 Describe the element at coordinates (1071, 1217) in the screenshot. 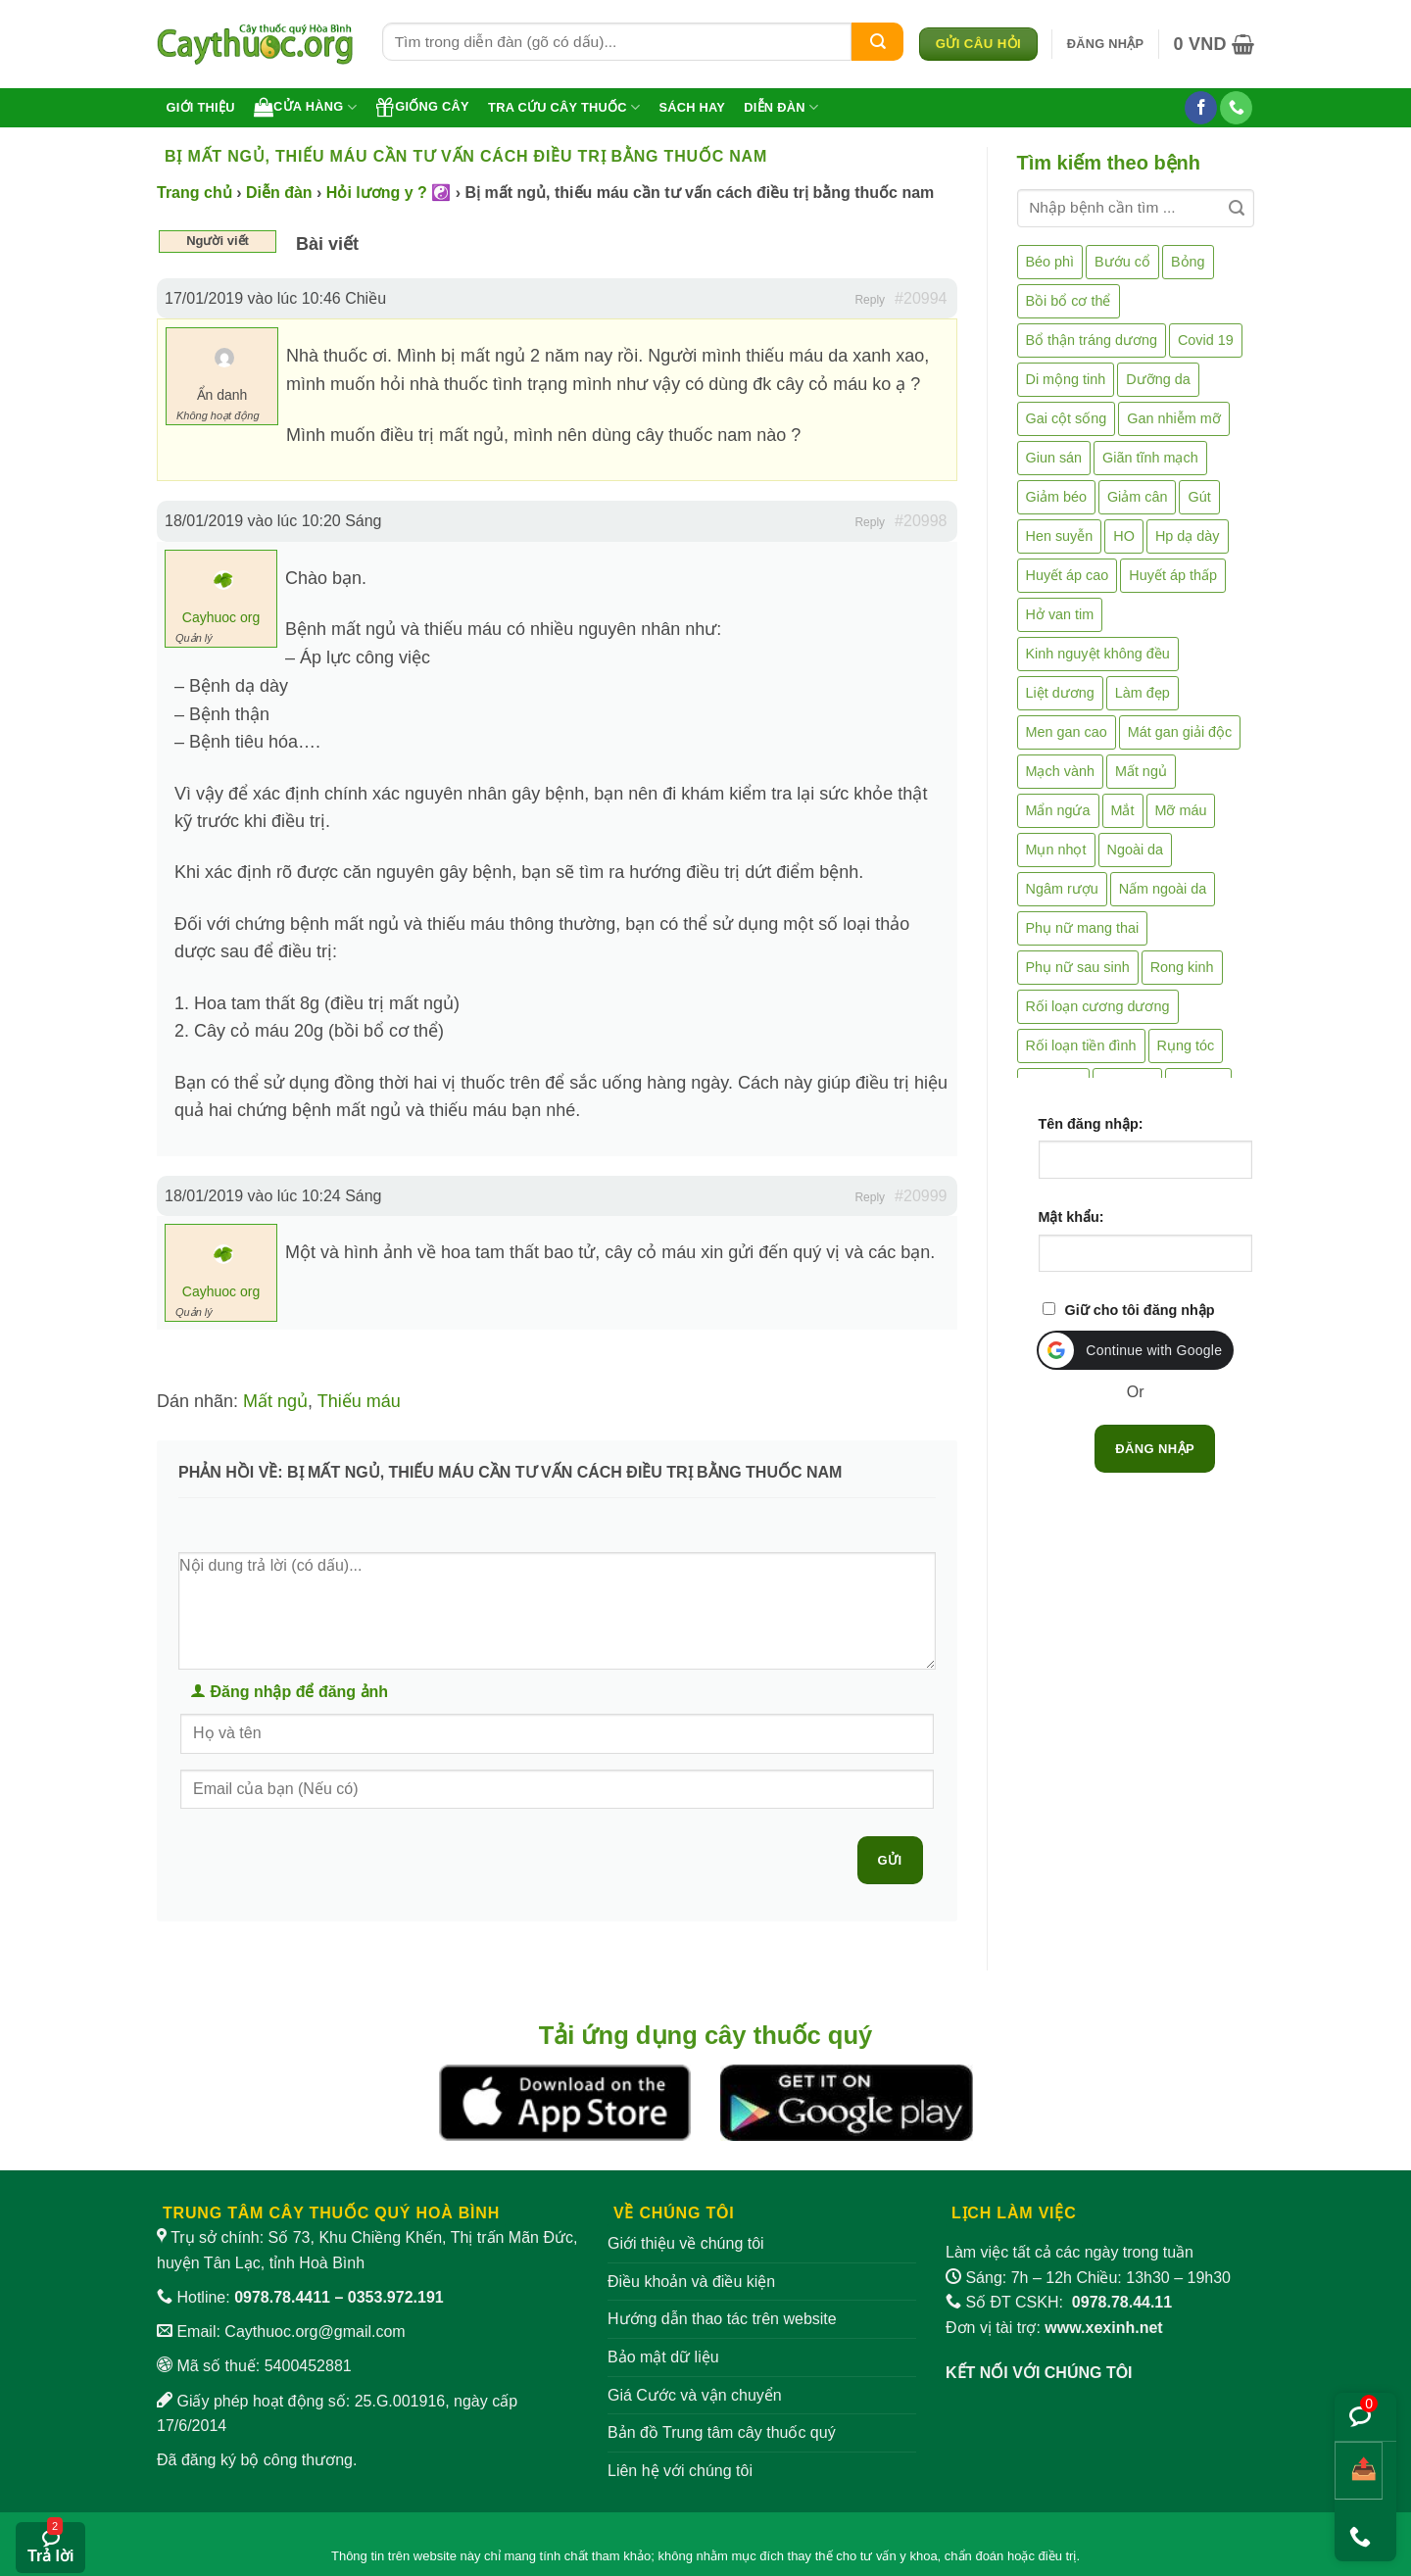

I see `Mật khẩu:` at that location.